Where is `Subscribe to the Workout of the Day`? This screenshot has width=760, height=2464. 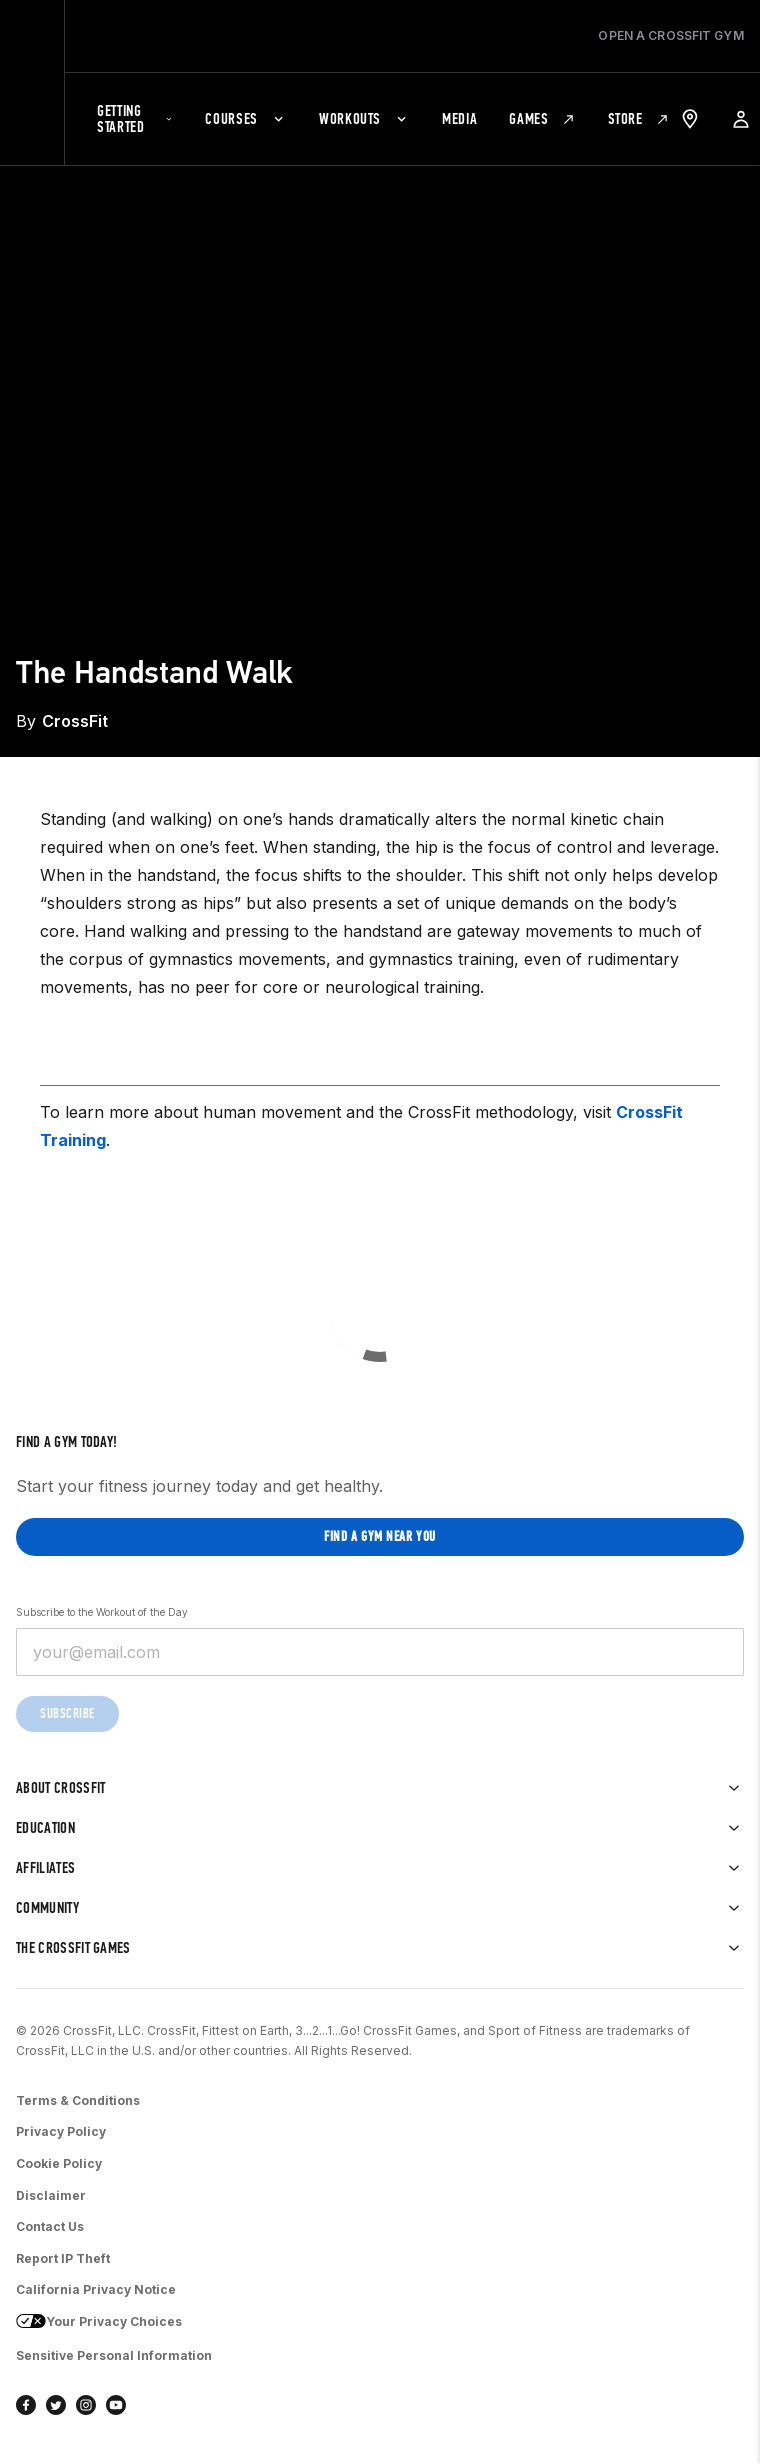
Subscribe to the Workout of the Day is located at coordinates (102, 1612).